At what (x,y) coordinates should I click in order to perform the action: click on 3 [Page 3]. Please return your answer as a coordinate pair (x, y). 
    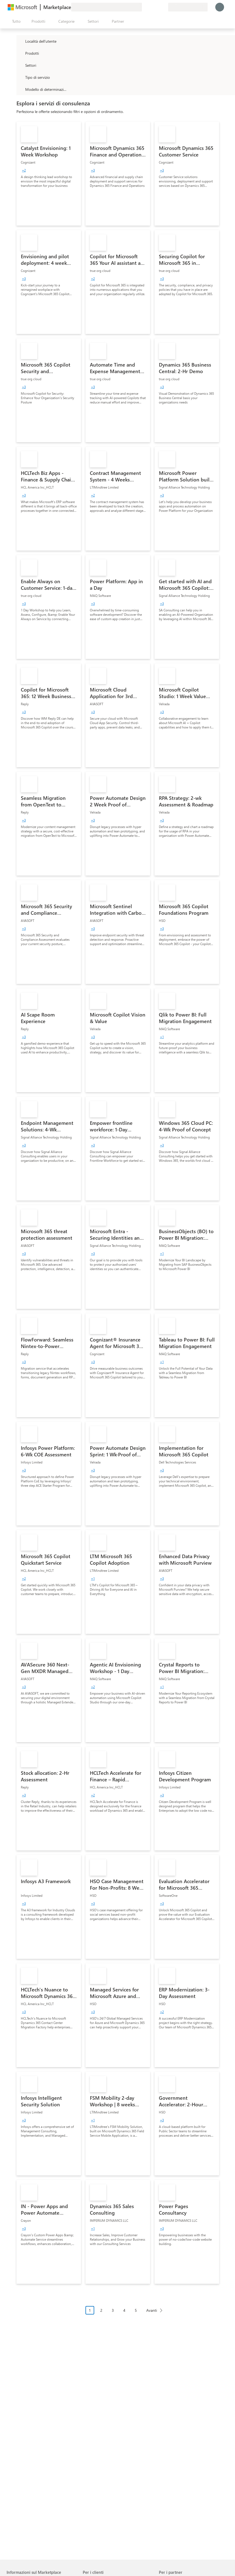
    Looking at the image, I should click on (113, 2310).